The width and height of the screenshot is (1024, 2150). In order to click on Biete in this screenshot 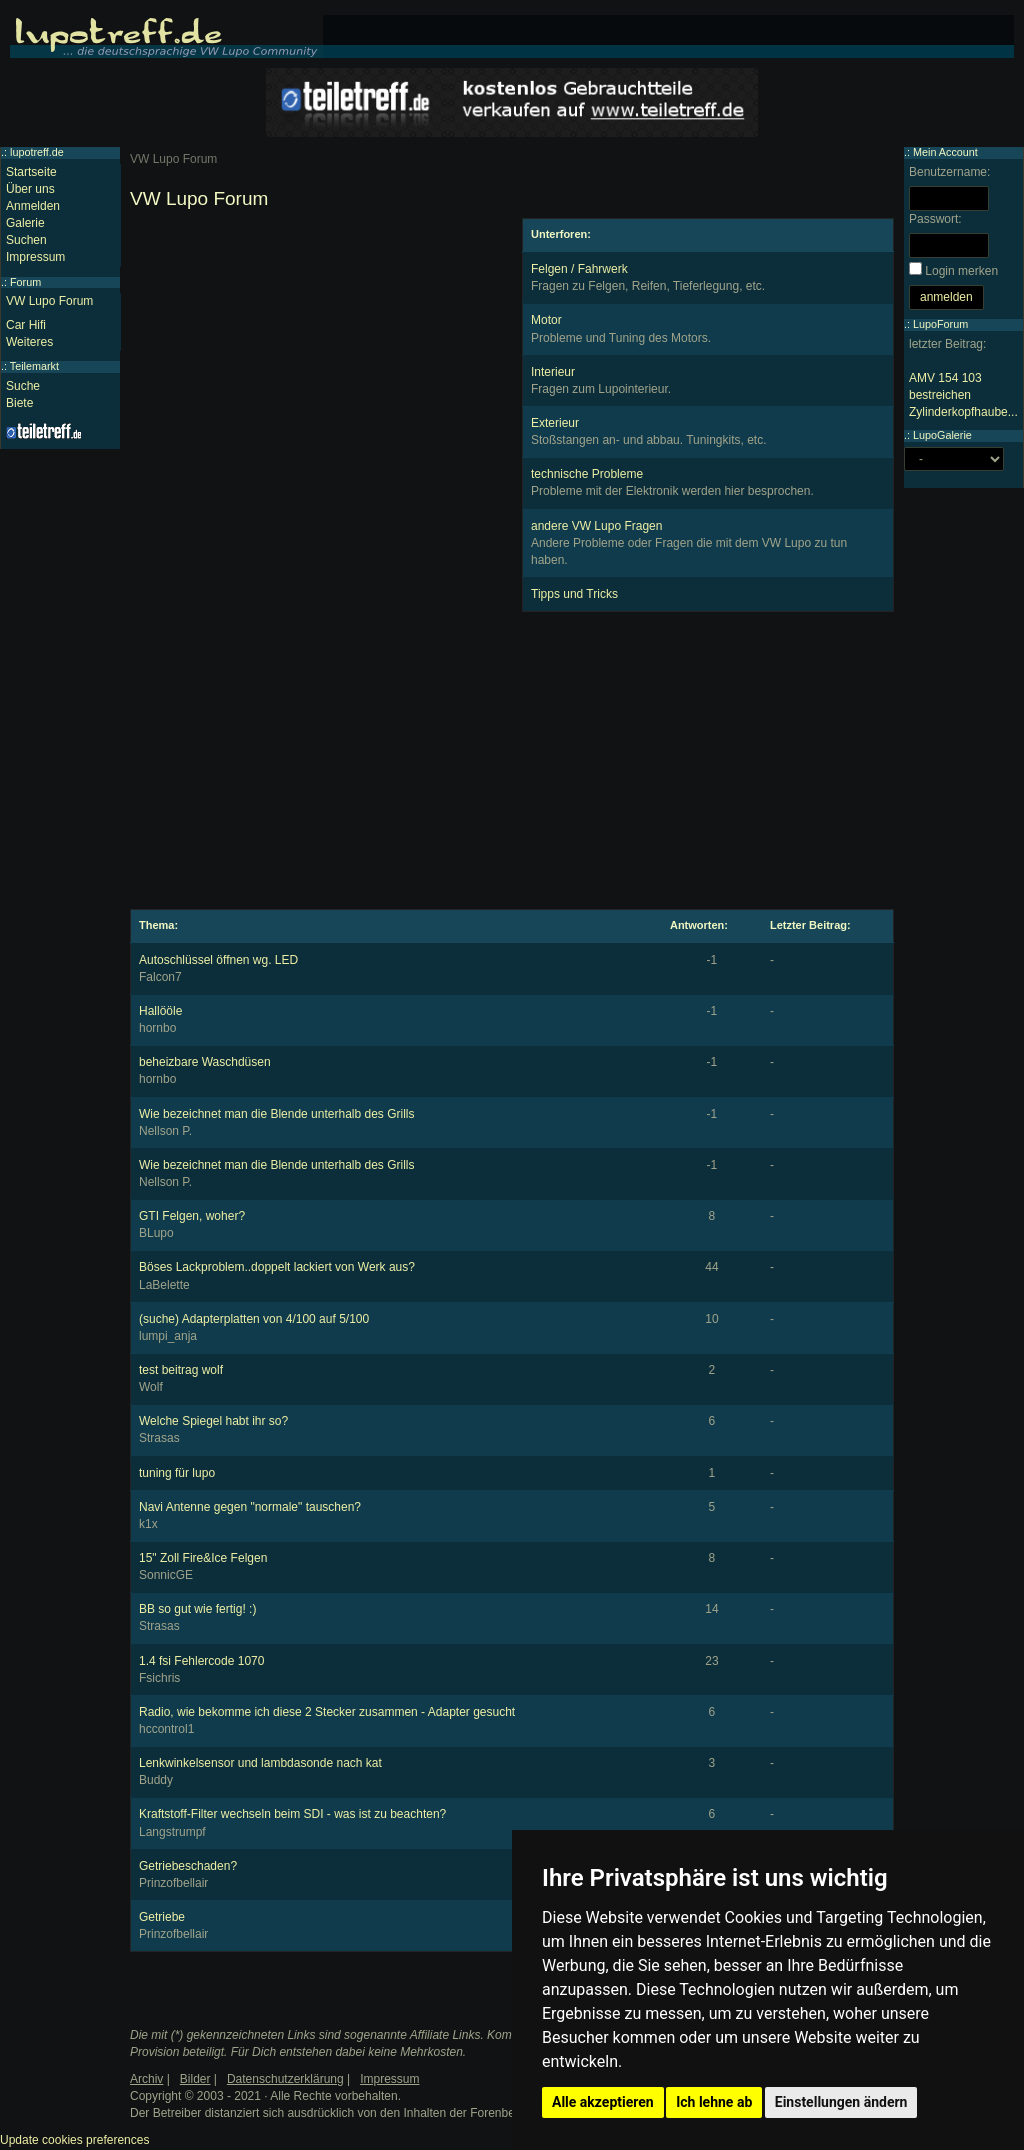, I will do `click(19, 403)`.